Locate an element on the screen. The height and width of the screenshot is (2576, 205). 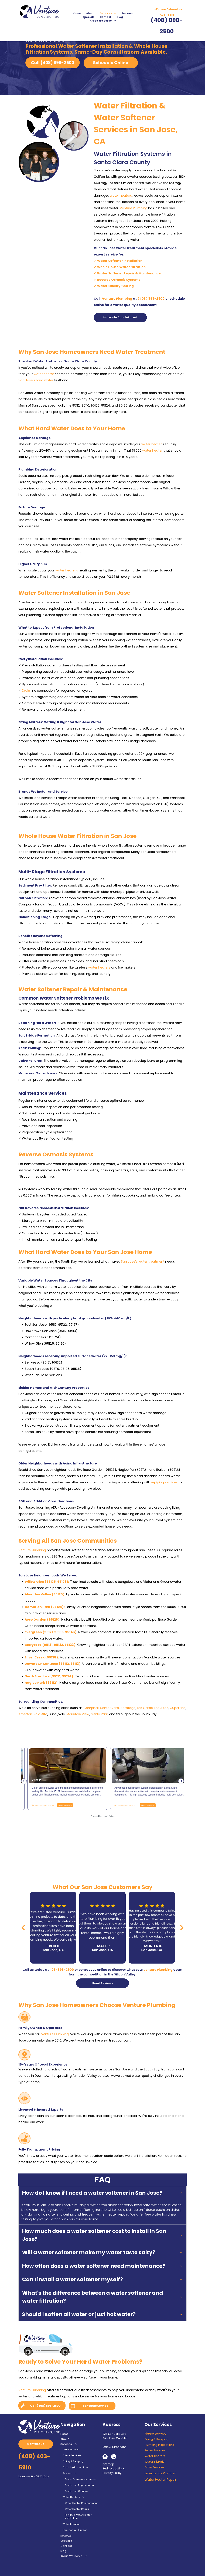
Water Heater Repair is located at coordinates (160, 2455).